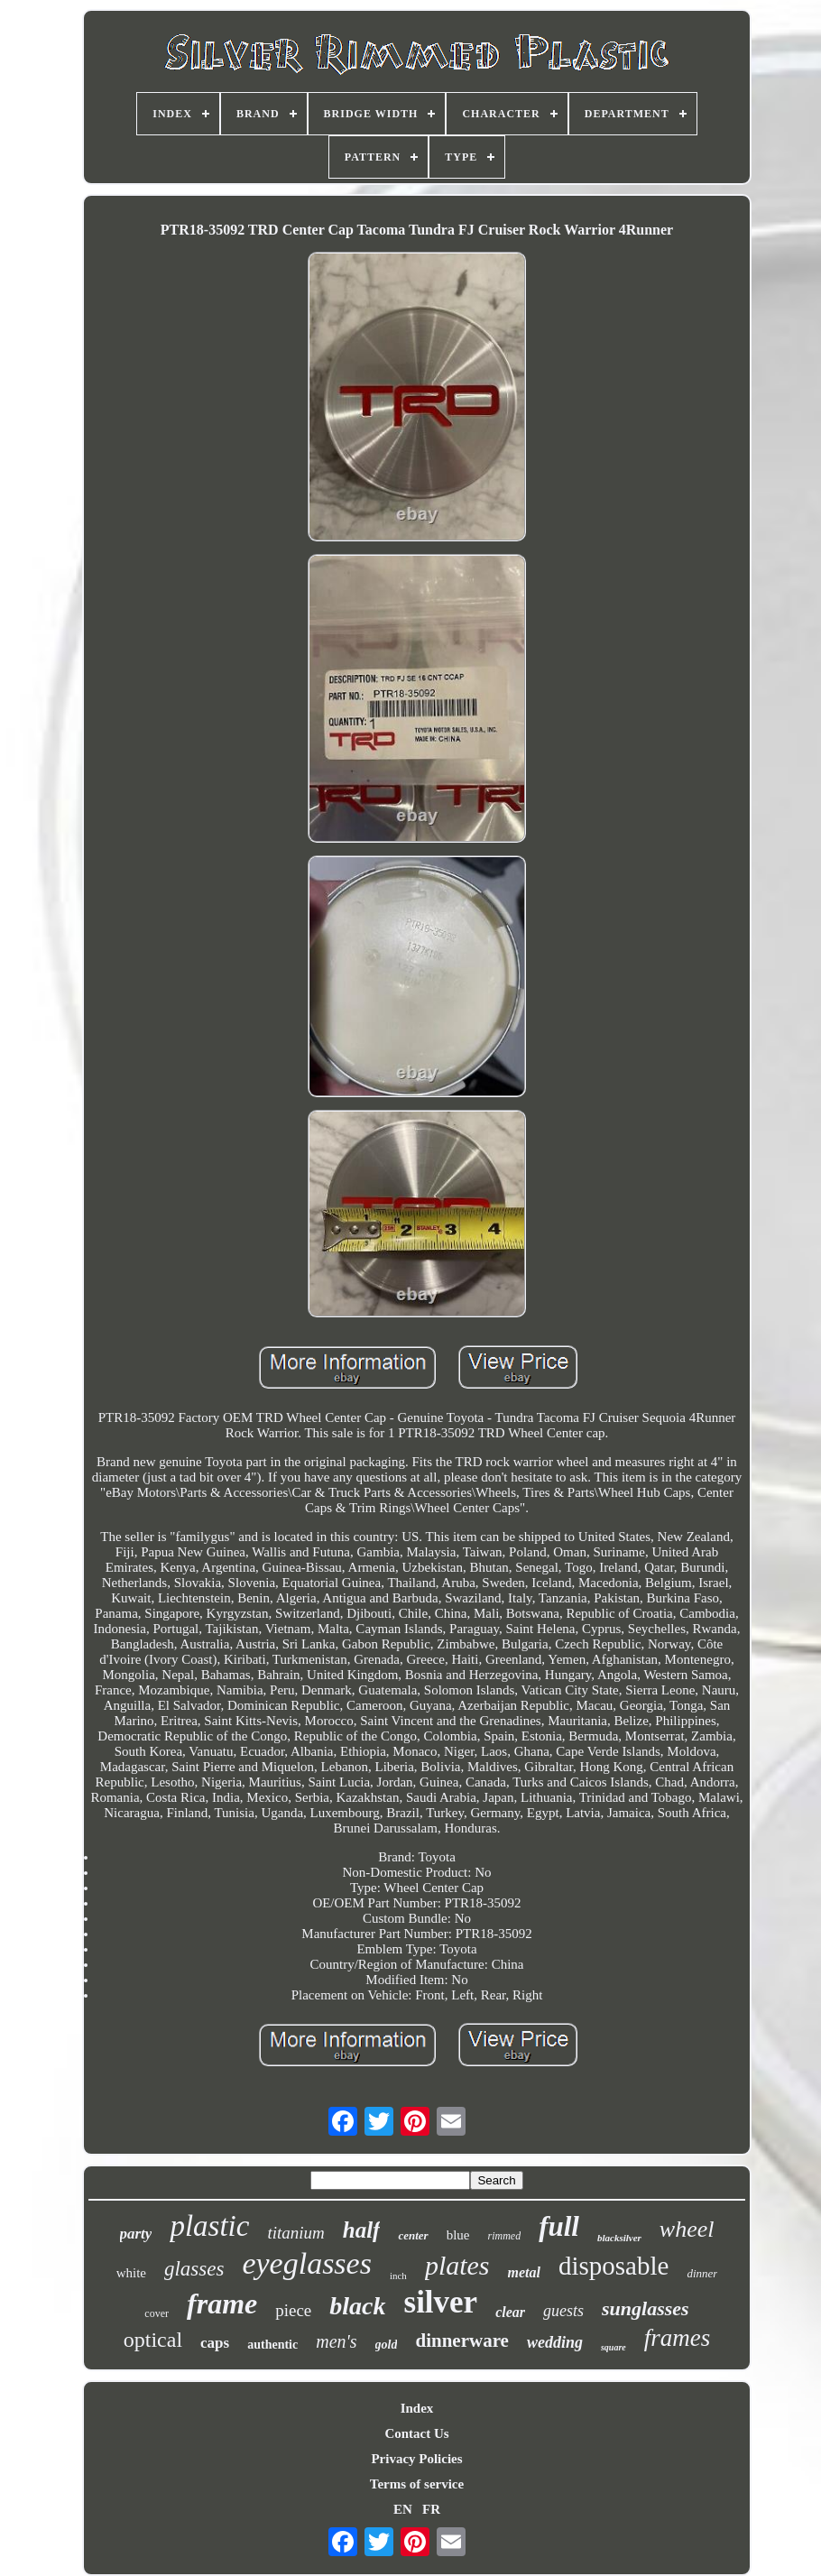  I want to click on FR, so click(431, 2509).